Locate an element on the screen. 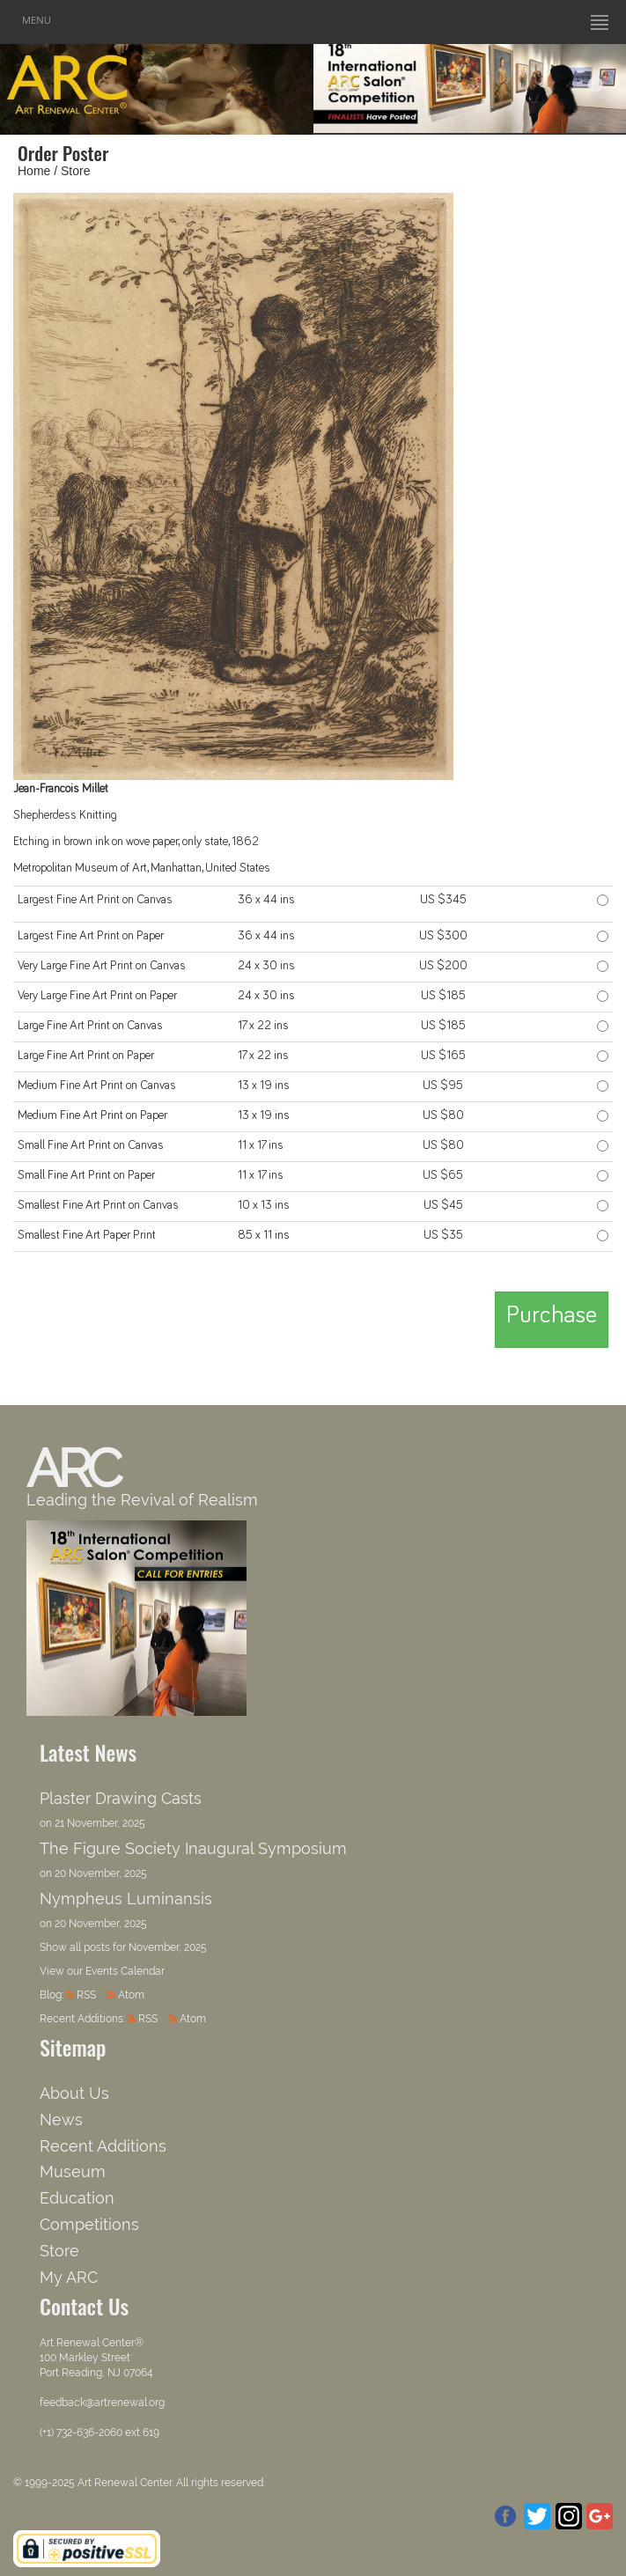  Recent Additions is located at coordinates (103, 2146).